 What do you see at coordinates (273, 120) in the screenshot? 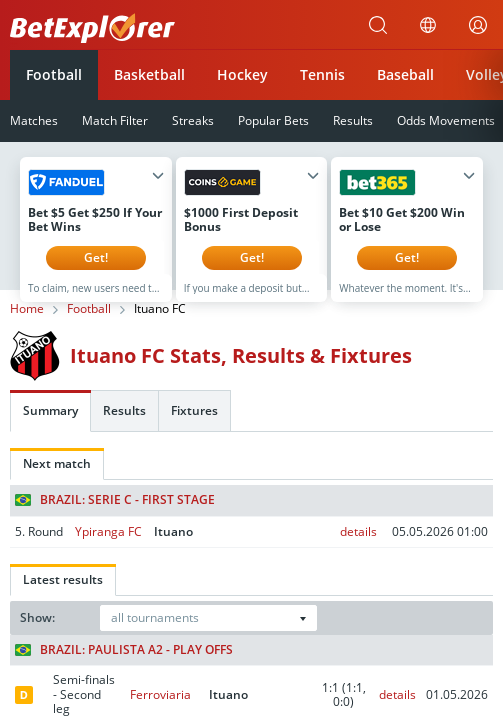
I see `Popular Bets` at bounding box center [273, 120].